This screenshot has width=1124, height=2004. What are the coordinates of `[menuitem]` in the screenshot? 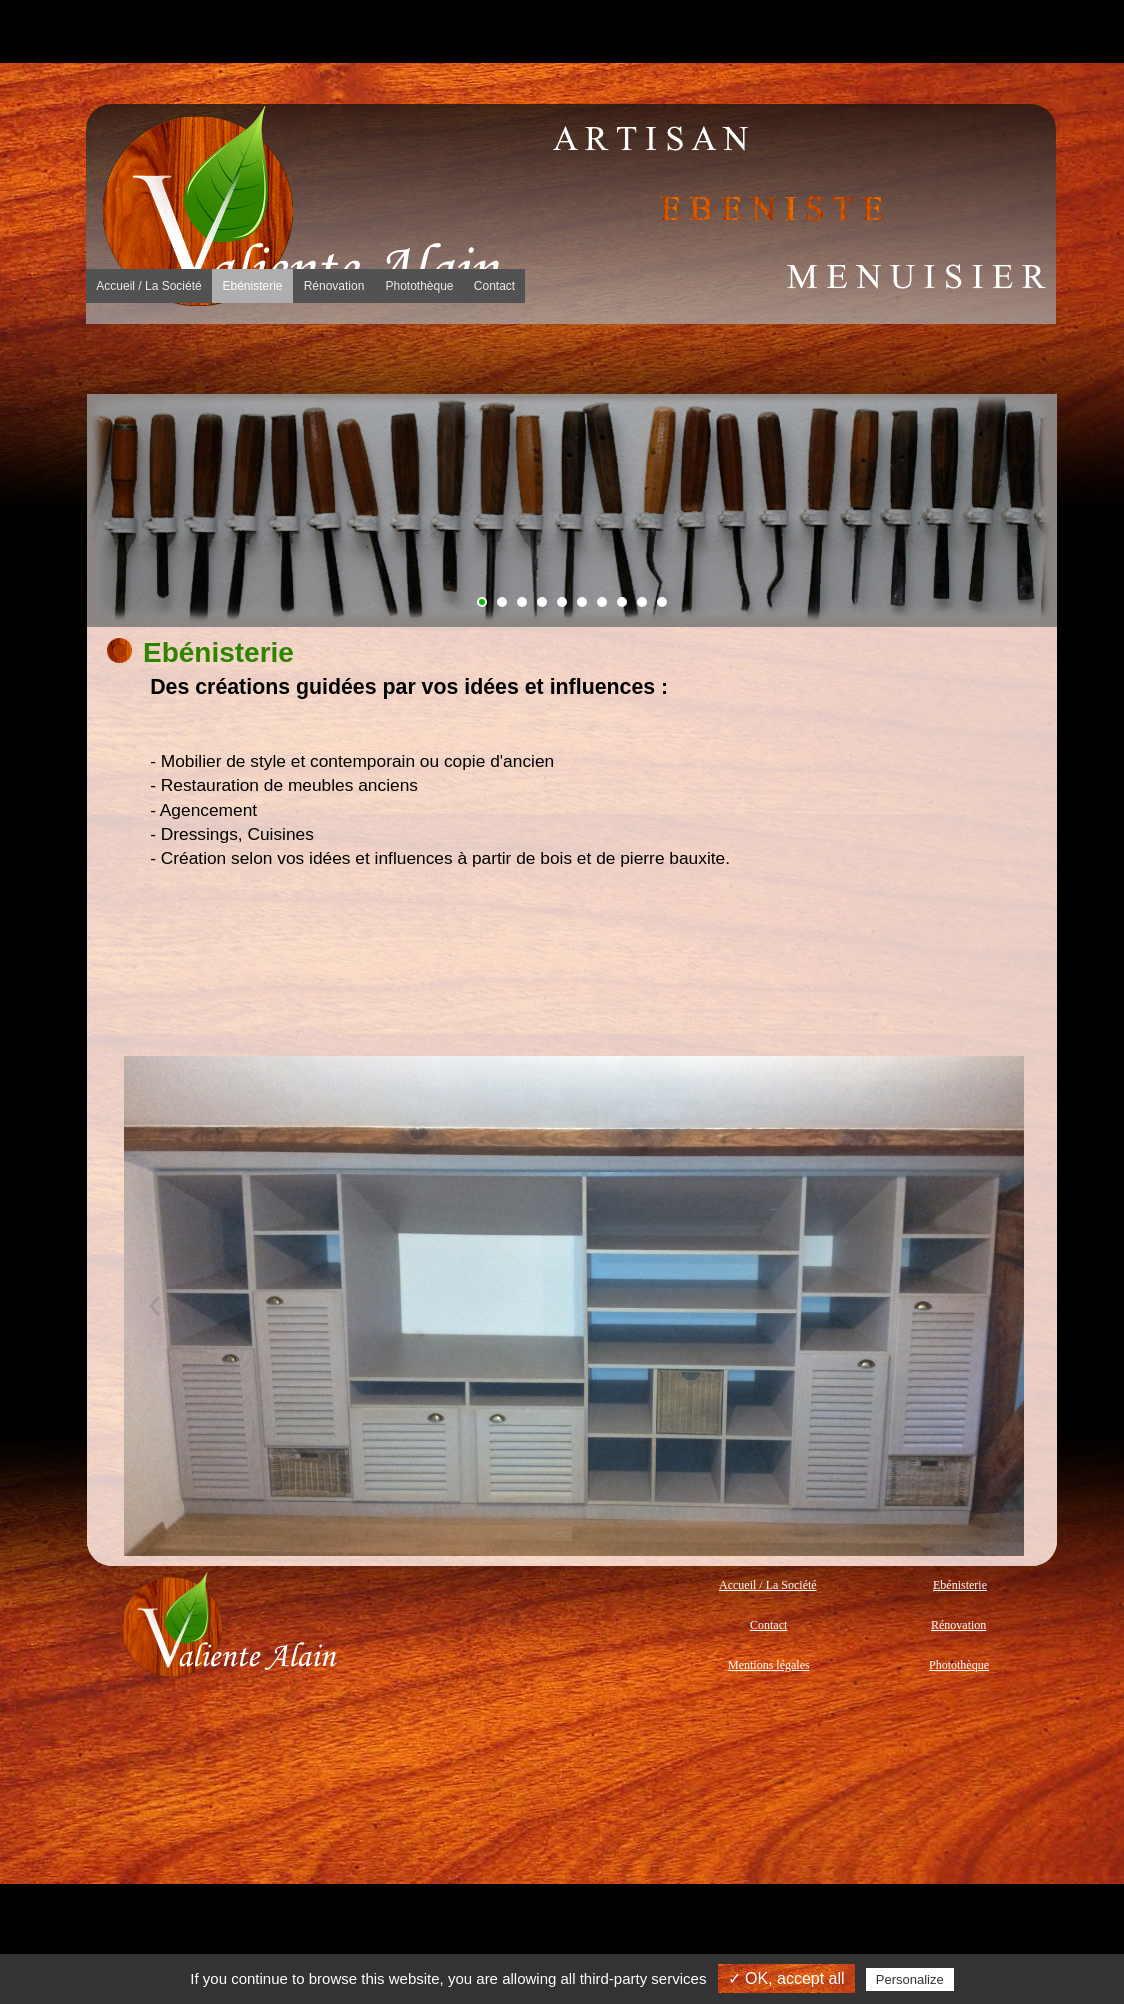 It's located at (184, 359).